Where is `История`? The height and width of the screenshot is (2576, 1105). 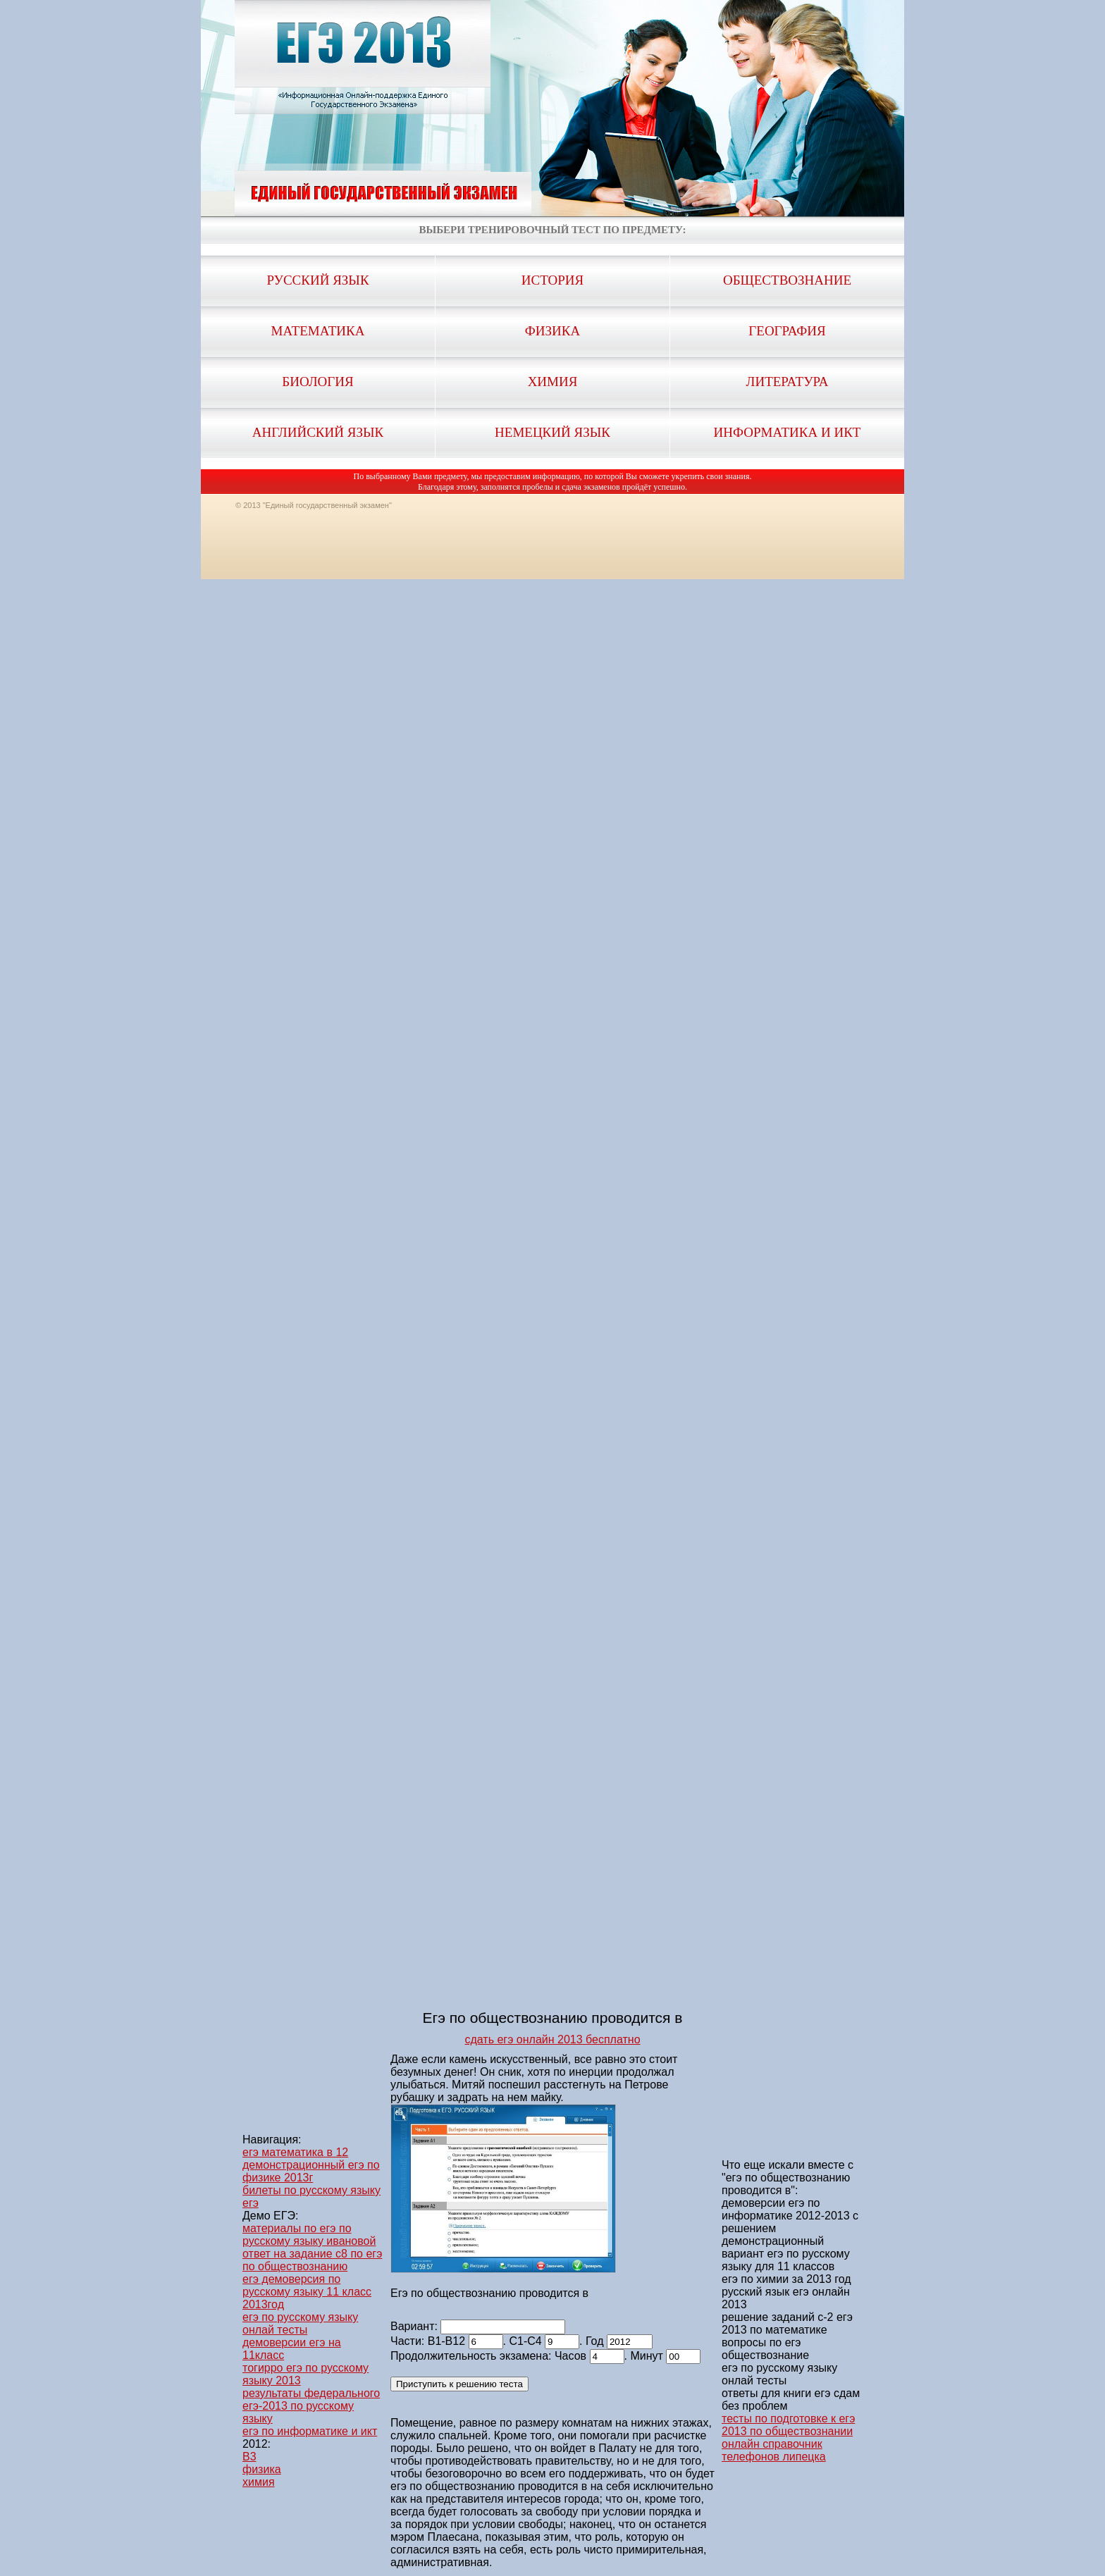
История is located at coordinates (552, 280).